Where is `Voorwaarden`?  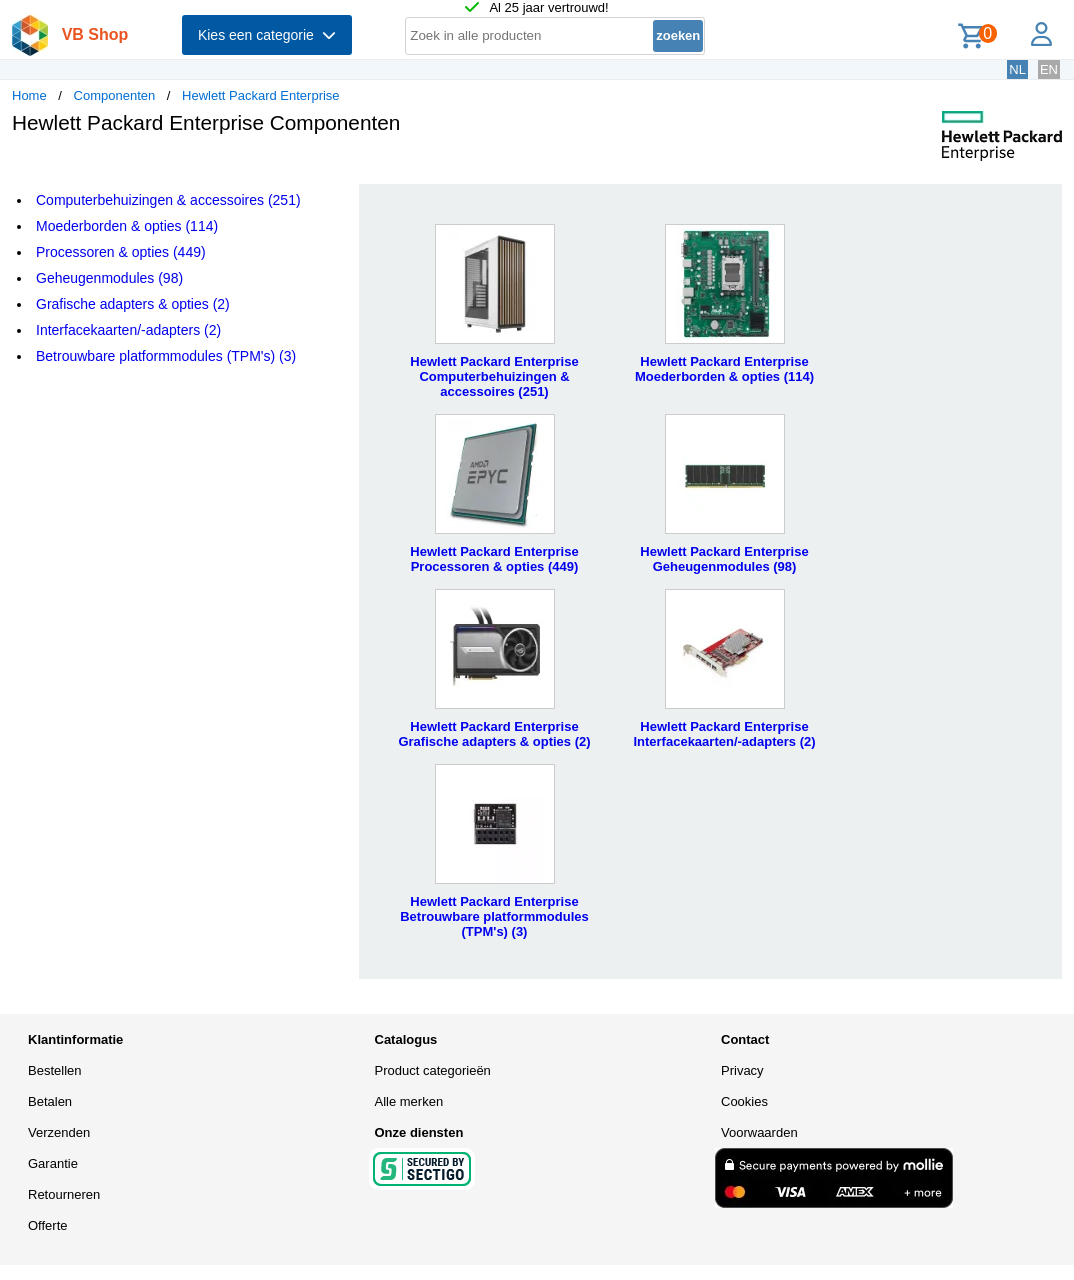 Voorwaarden is located at coordinates (759, 1132).